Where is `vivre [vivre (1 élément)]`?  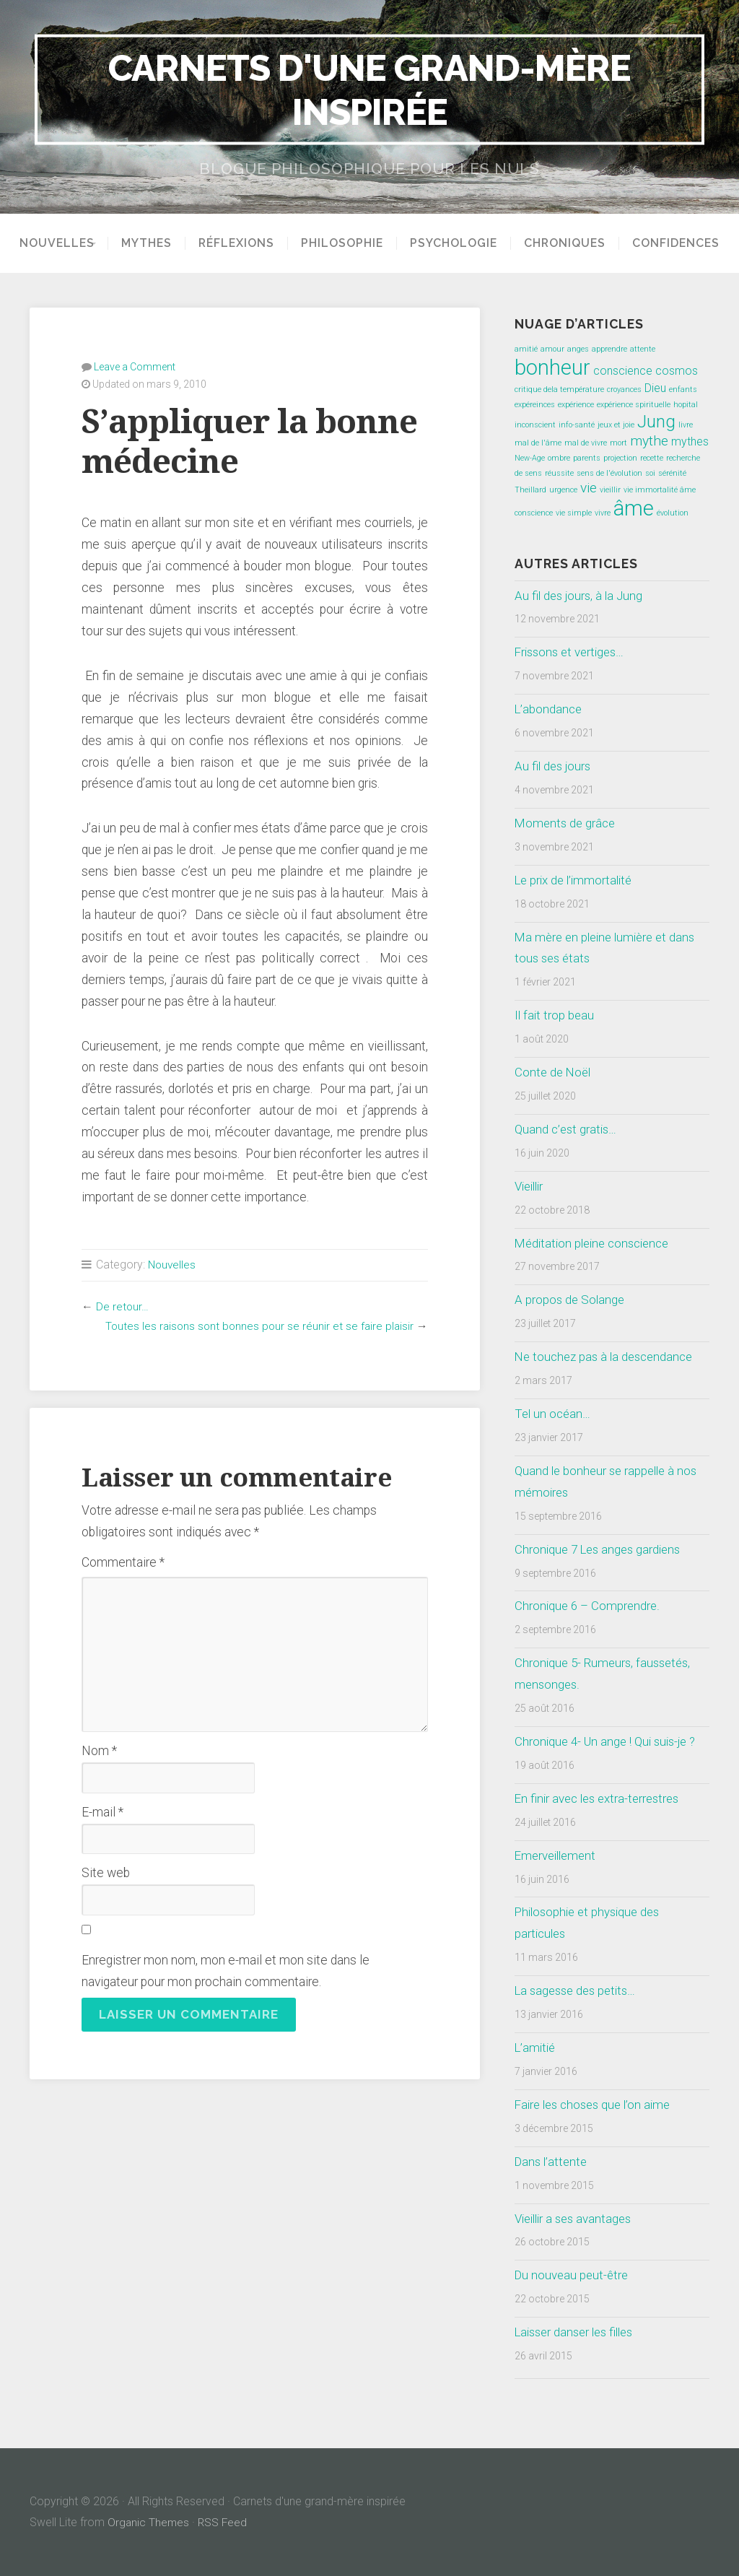
vivre [vivre (1 élément)] is located at coordinates (603, 513).